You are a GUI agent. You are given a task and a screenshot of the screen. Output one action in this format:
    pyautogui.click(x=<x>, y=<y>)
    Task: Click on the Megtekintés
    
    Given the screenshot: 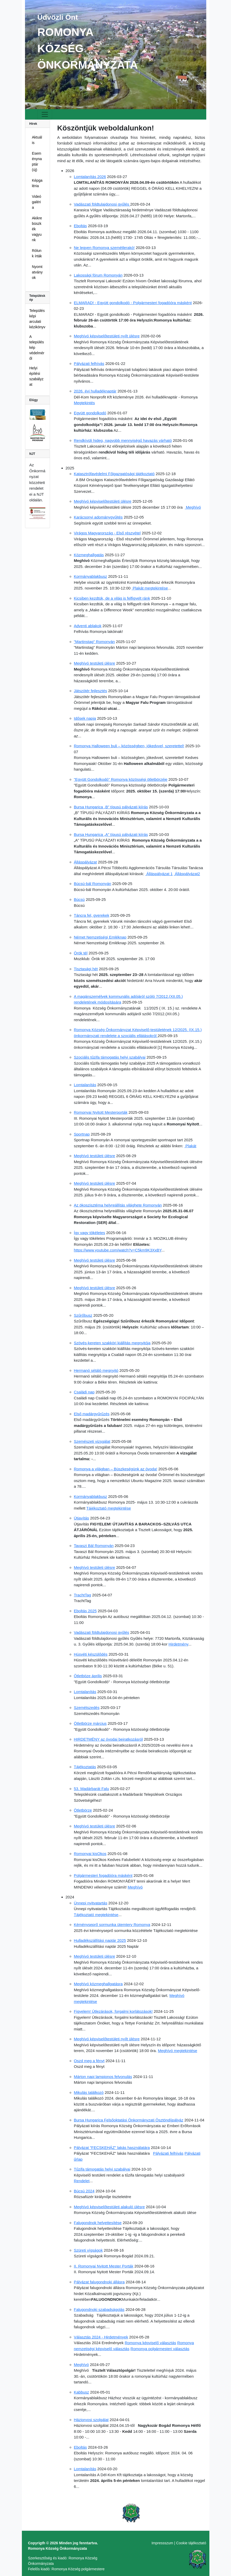 What is the action you would take?
    pyautogui.click(x=84, y=403)
    